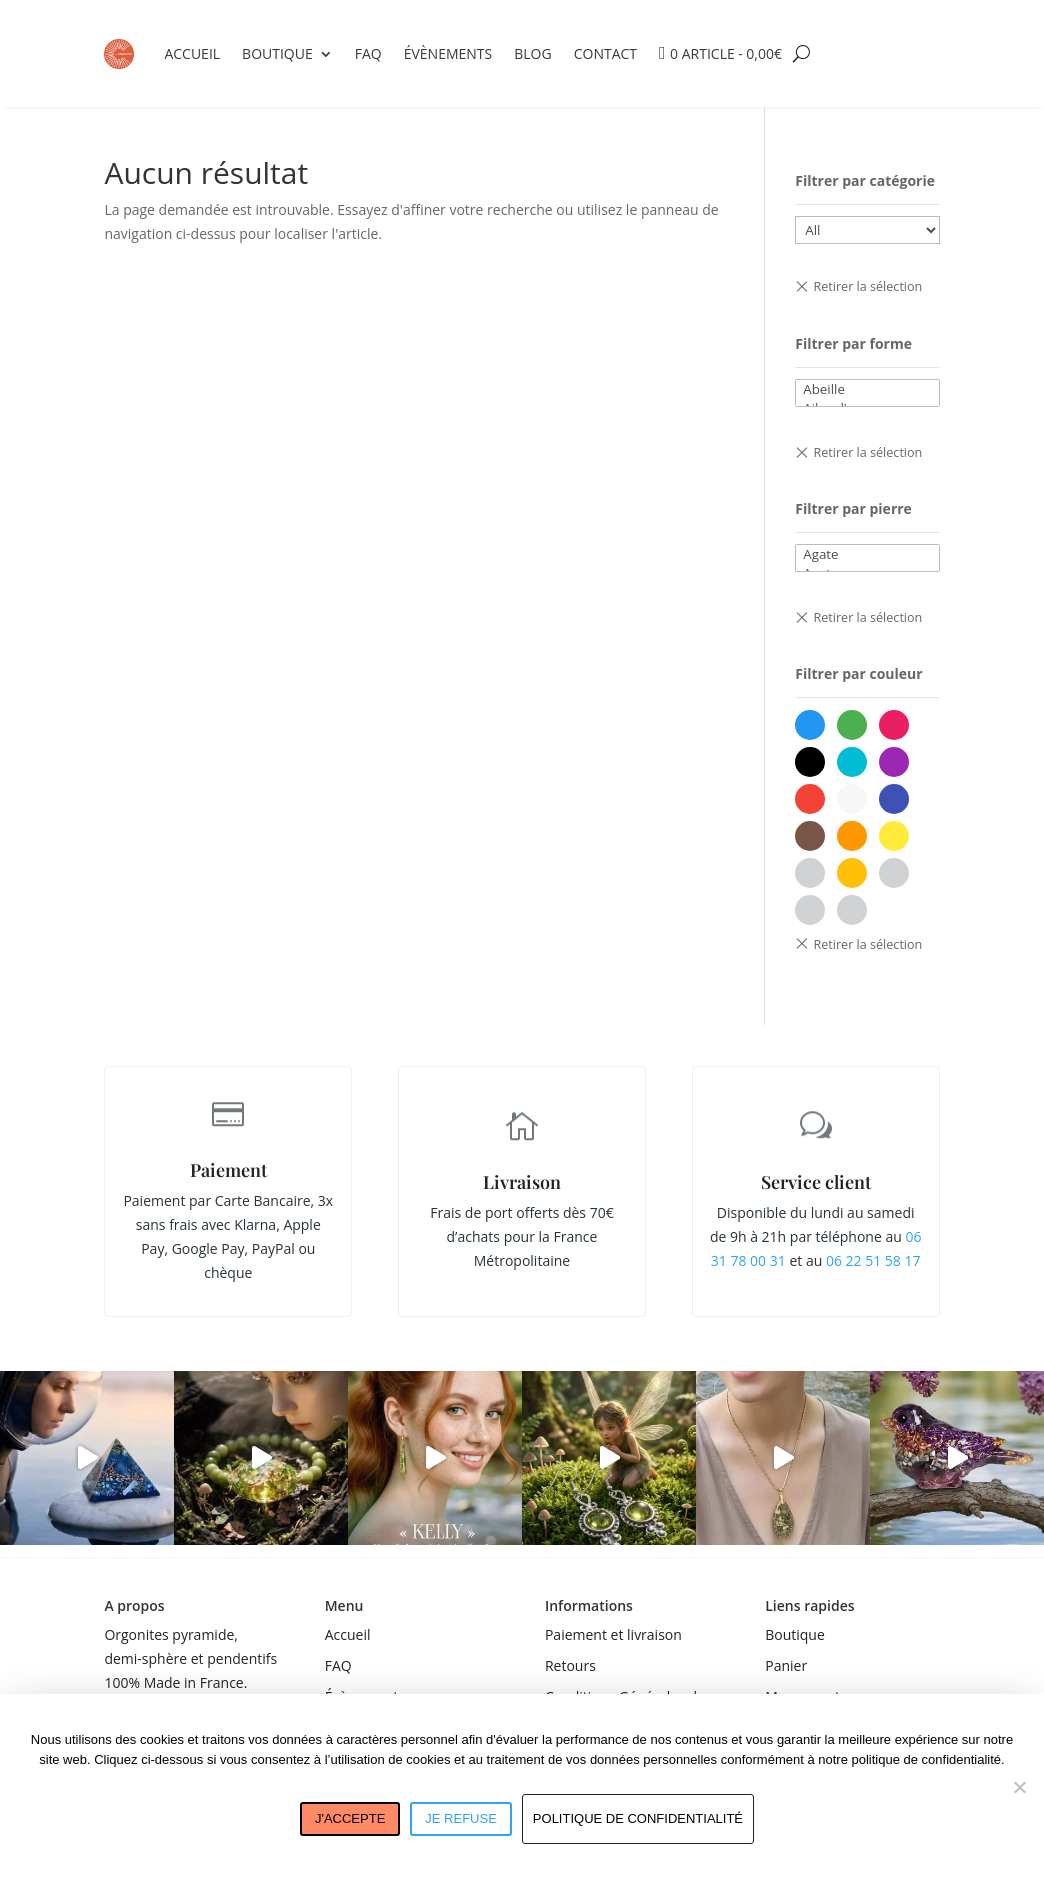 The width and height of the screenshot is (1044, 1880). I want to click on Boutique, so click(277, 53).